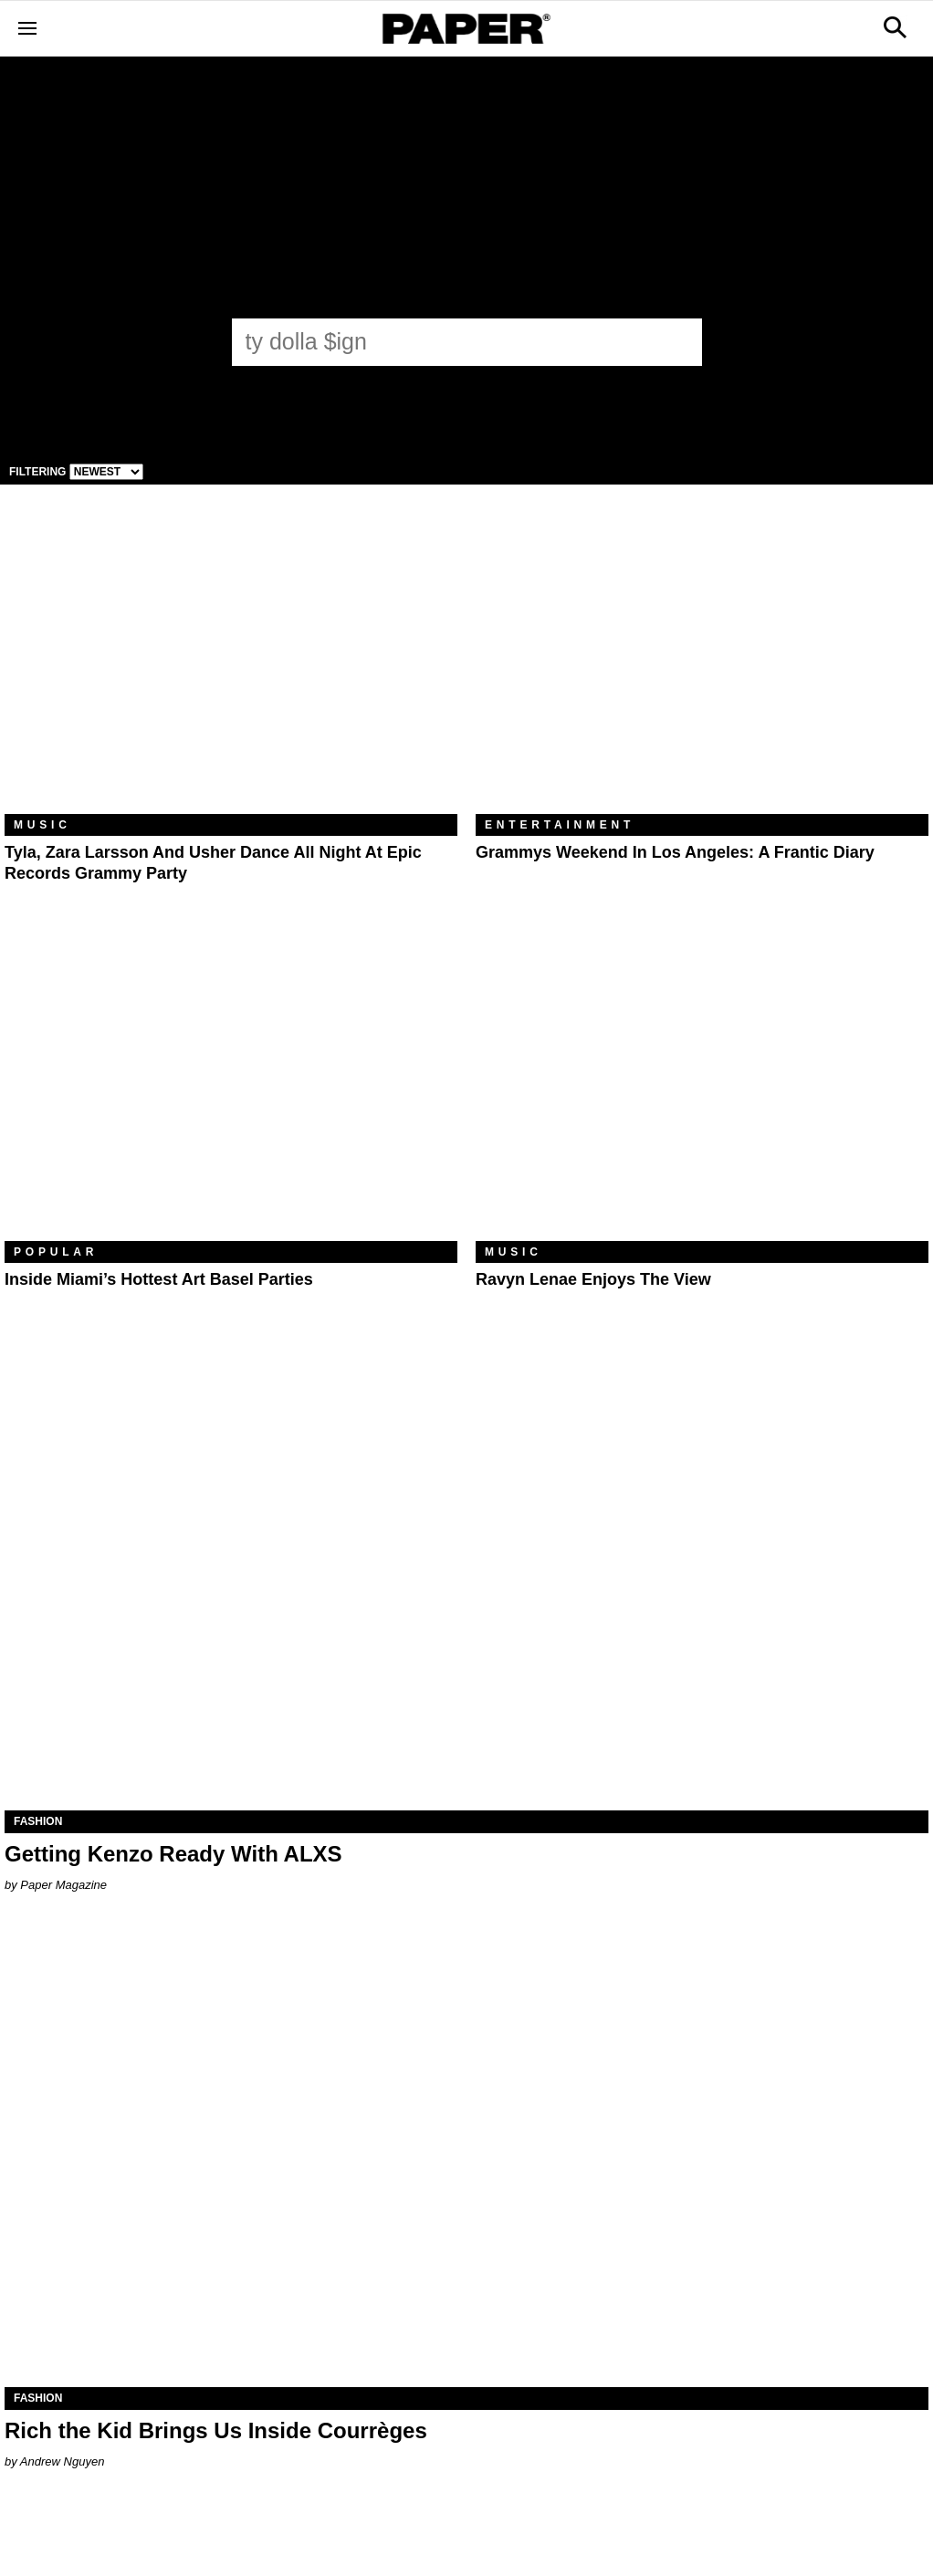  I want to click on Andrew Nguyen, so click(62, 2461).